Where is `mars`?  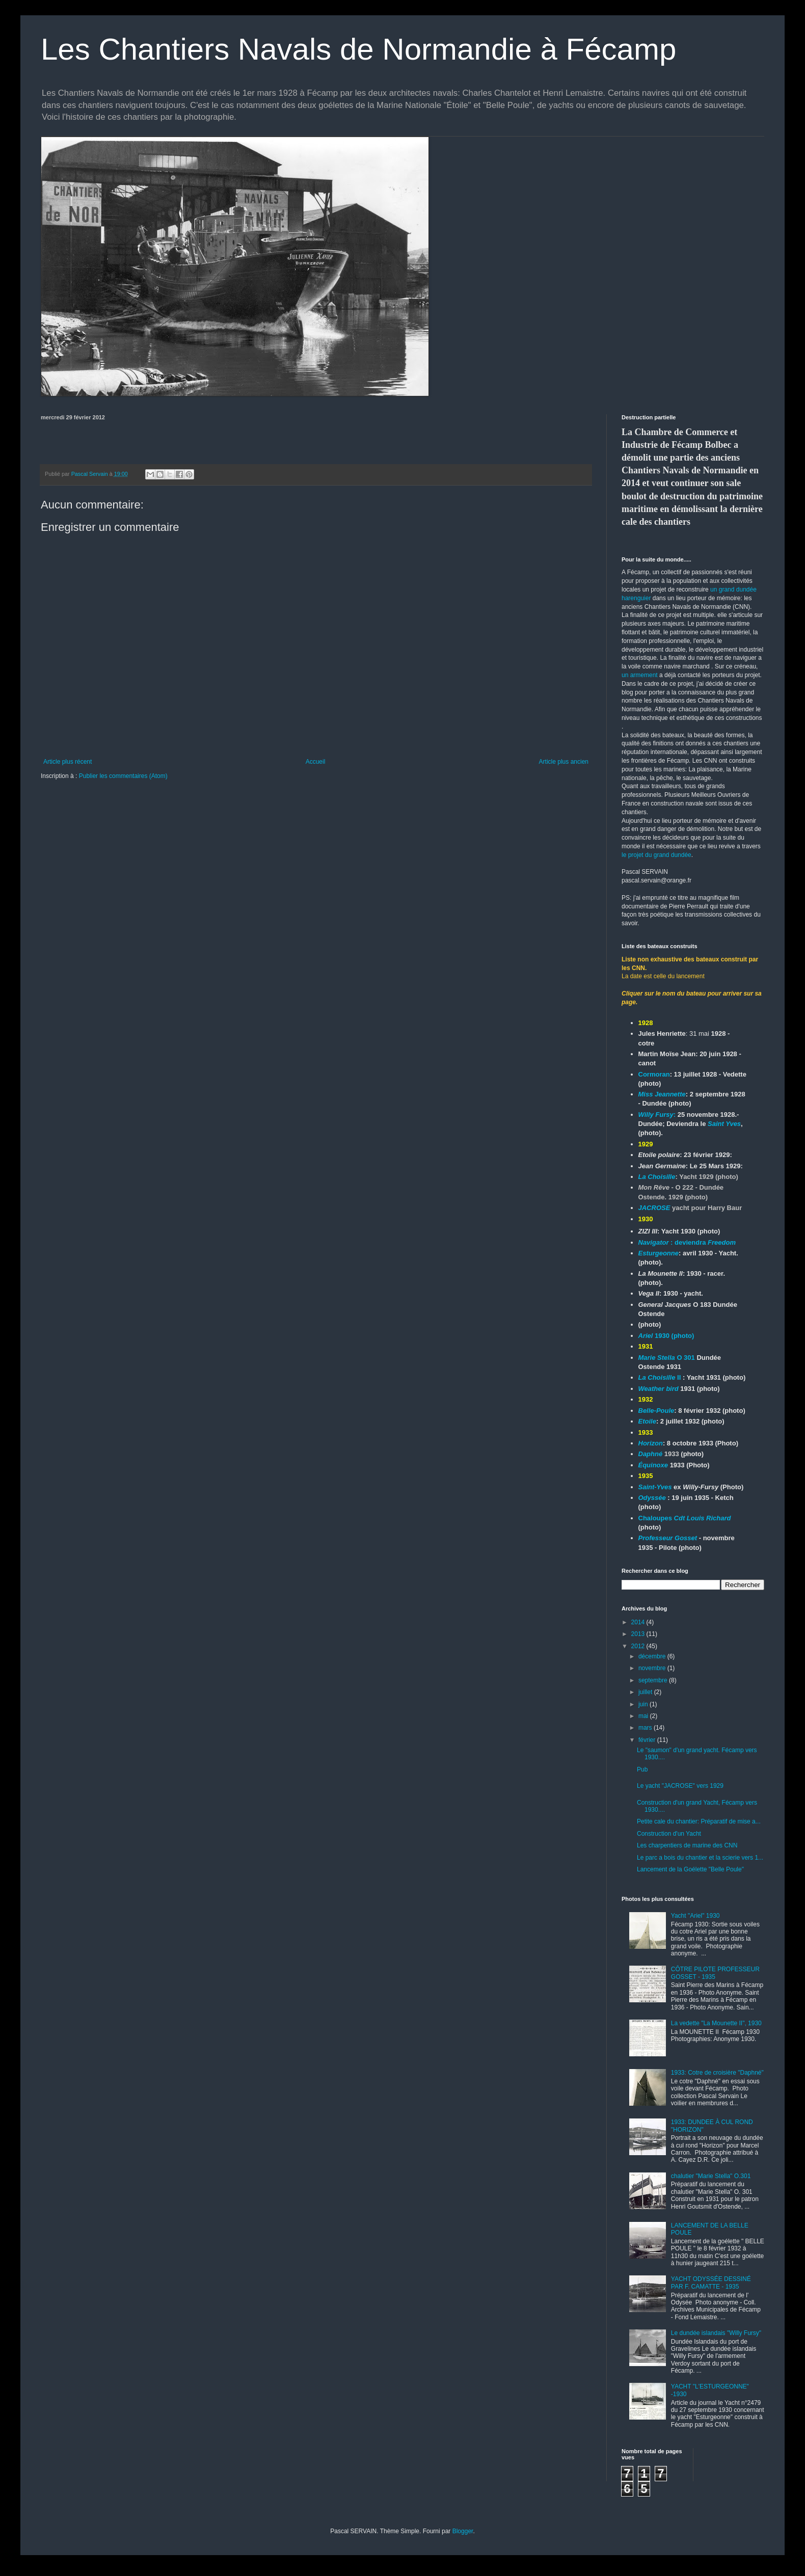
mars is located at coordinates (646, 1727).